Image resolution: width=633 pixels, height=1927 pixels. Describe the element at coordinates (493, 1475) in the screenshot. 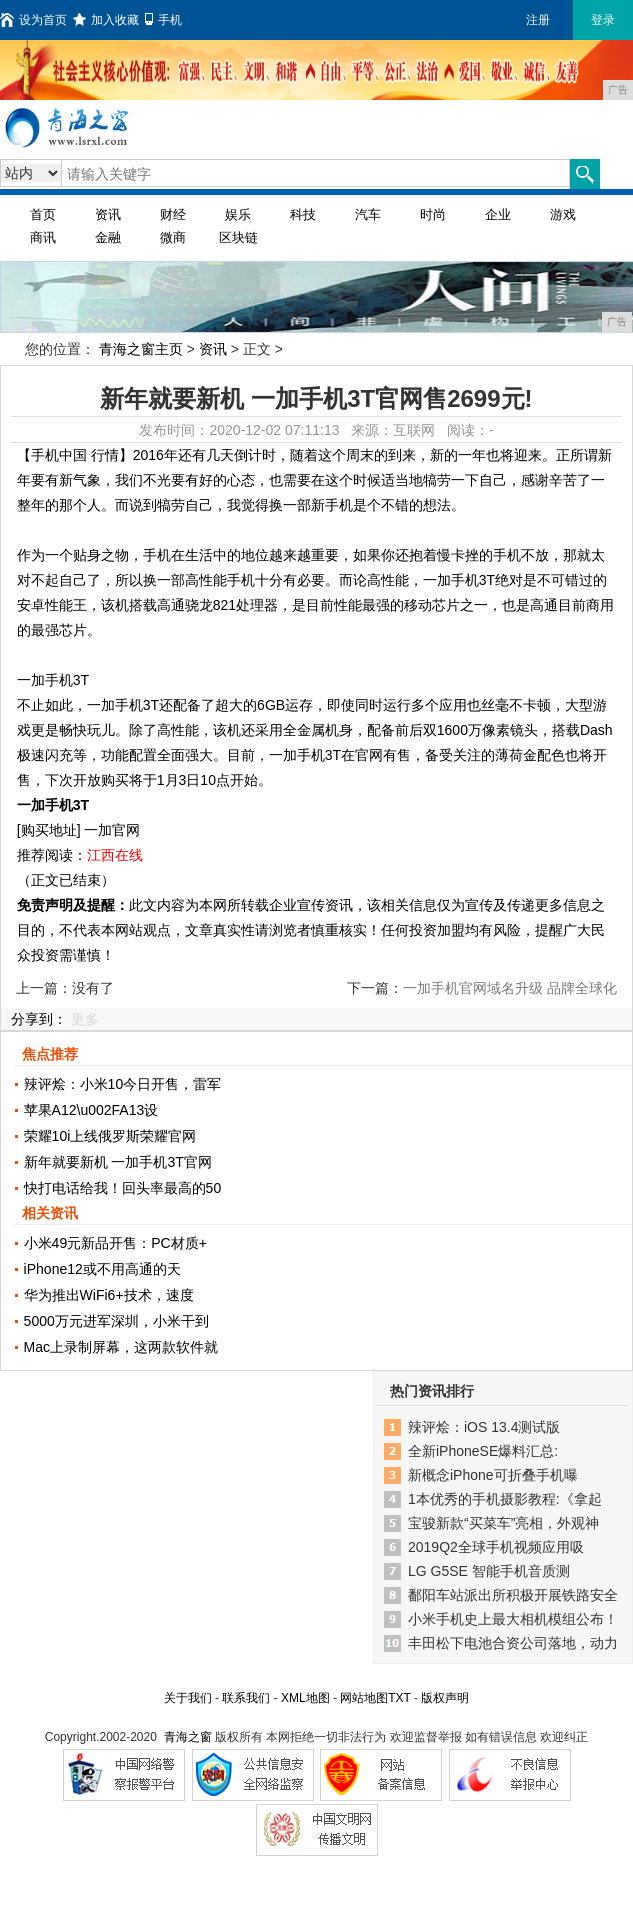

I see `新概念iPhone可折叠手机曝` at that location.